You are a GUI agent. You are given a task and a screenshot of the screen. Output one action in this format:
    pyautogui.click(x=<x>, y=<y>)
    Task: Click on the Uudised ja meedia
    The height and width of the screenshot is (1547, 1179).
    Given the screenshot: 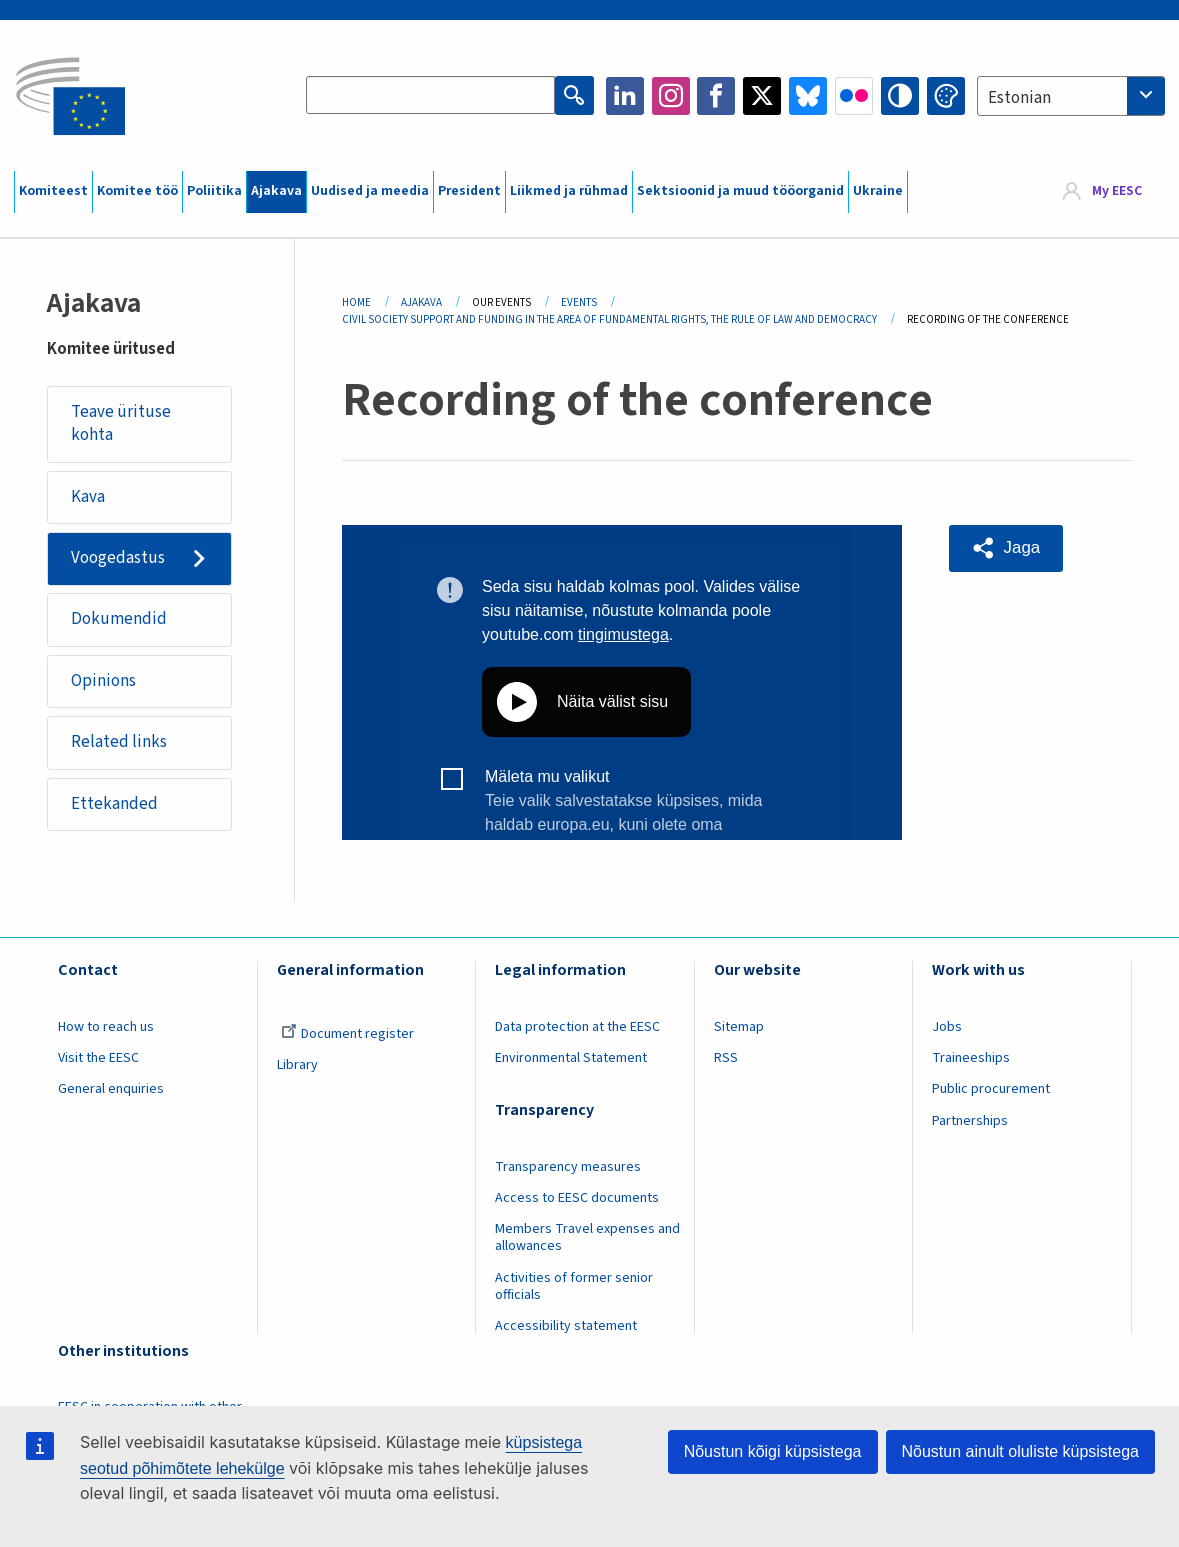 What is the action you would take?
    pyautogui.click(x=370, y=191)
    